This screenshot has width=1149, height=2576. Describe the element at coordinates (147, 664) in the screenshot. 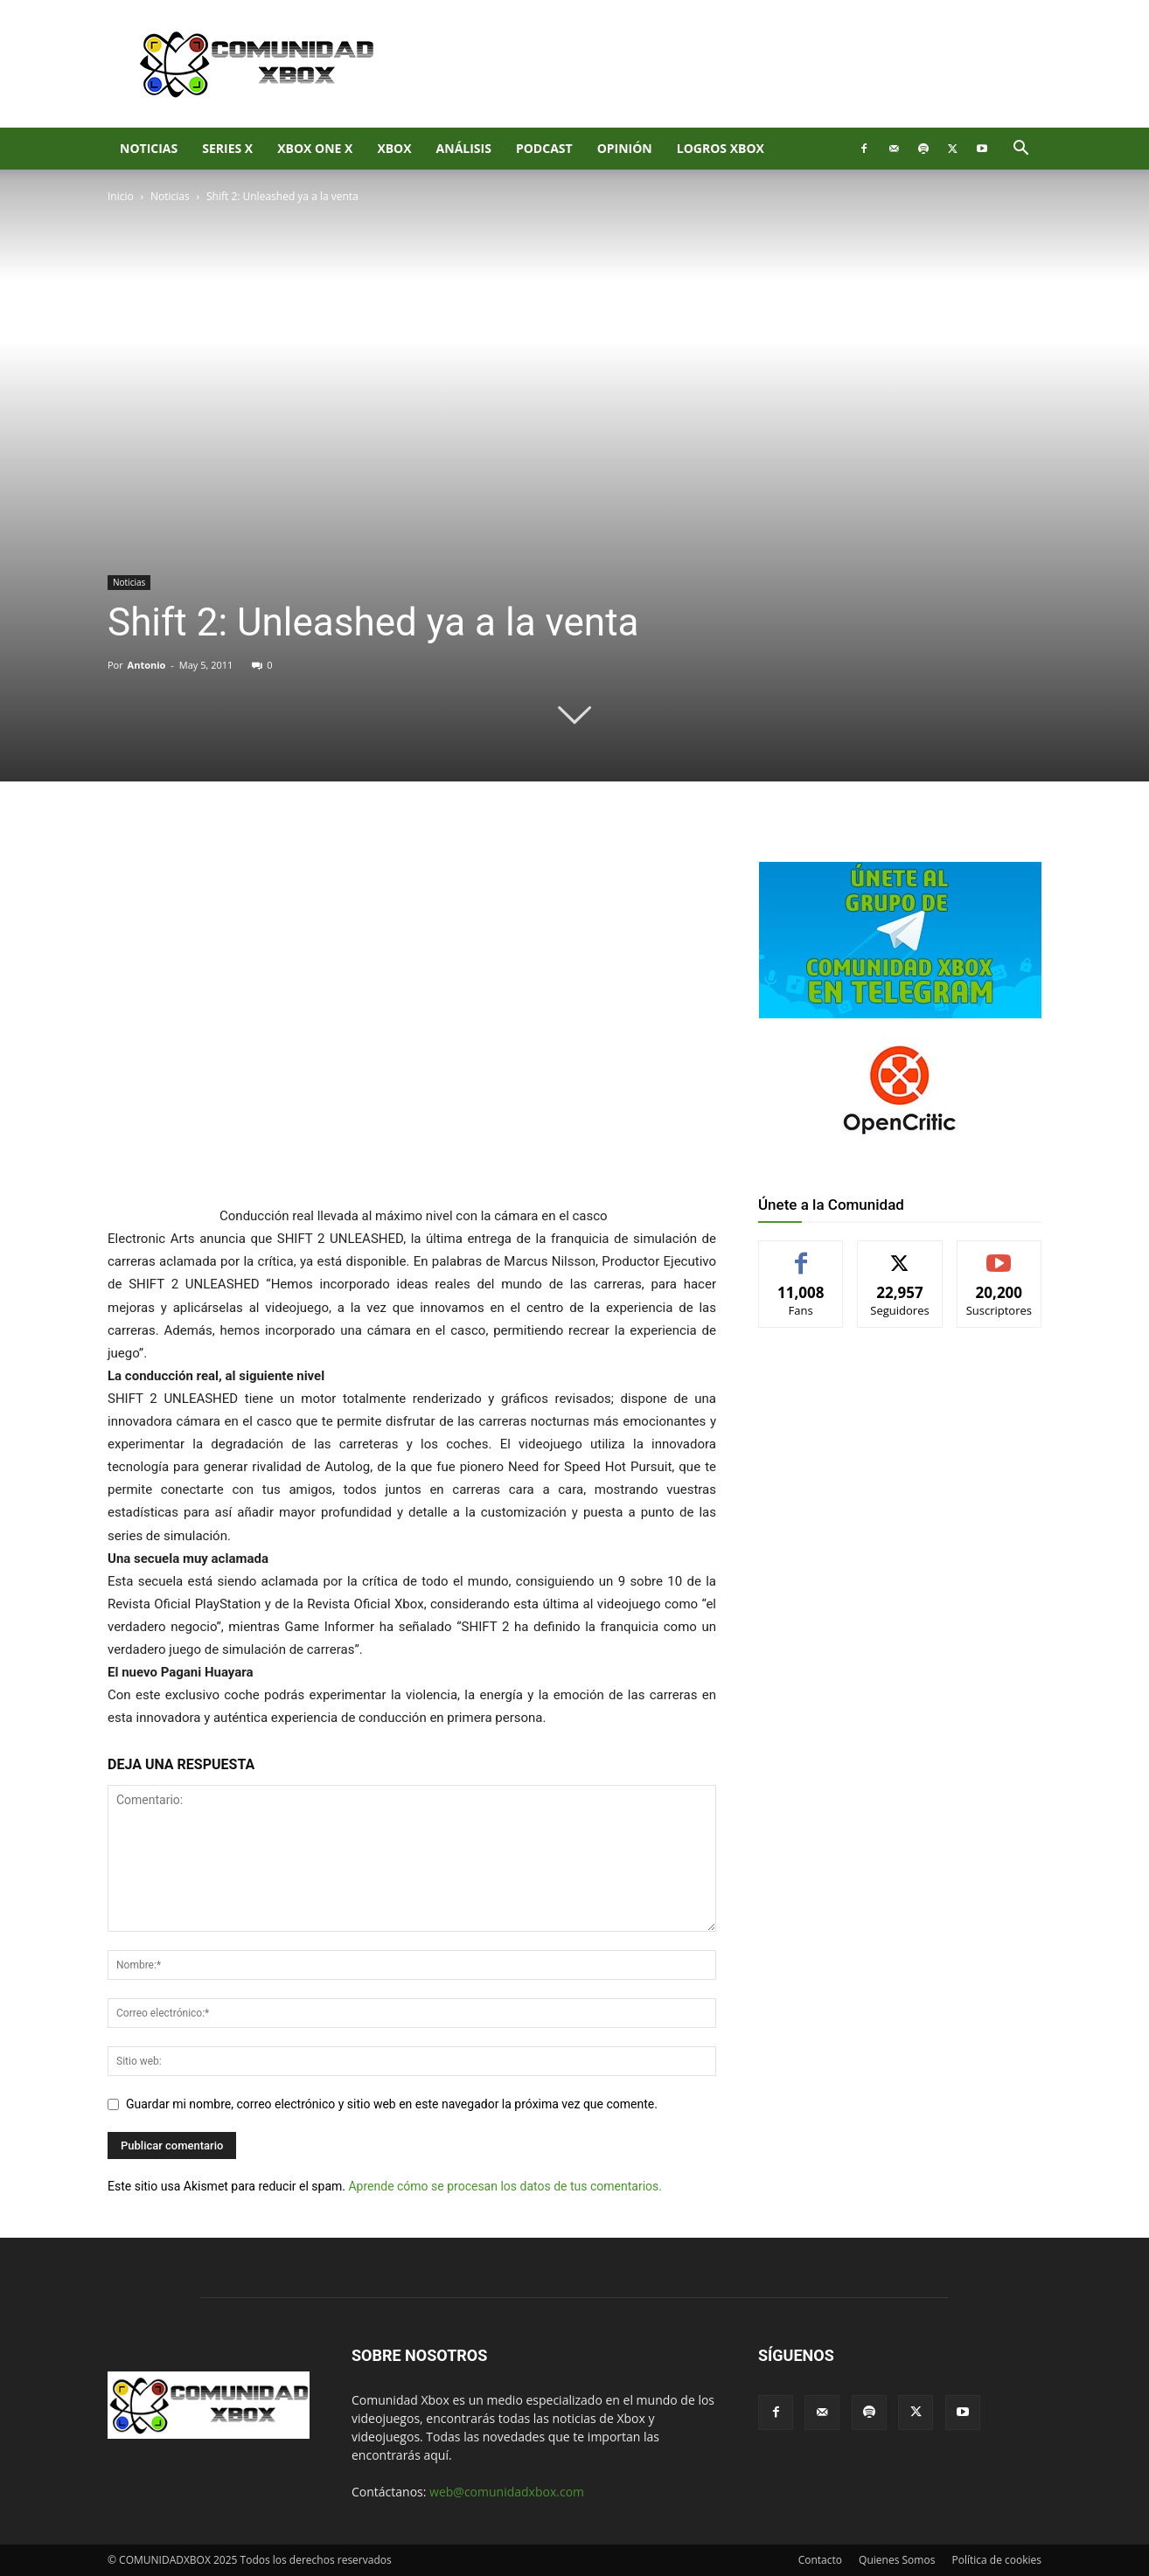

I see `Antonio` at that location.